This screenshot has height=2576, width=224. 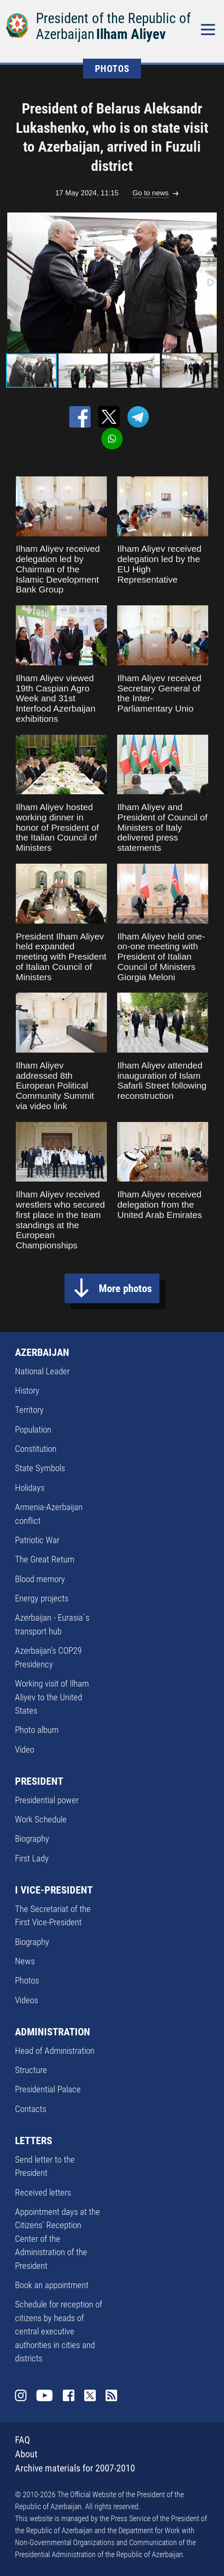 I want to click on National Leader, so click(x=42, y=1371).